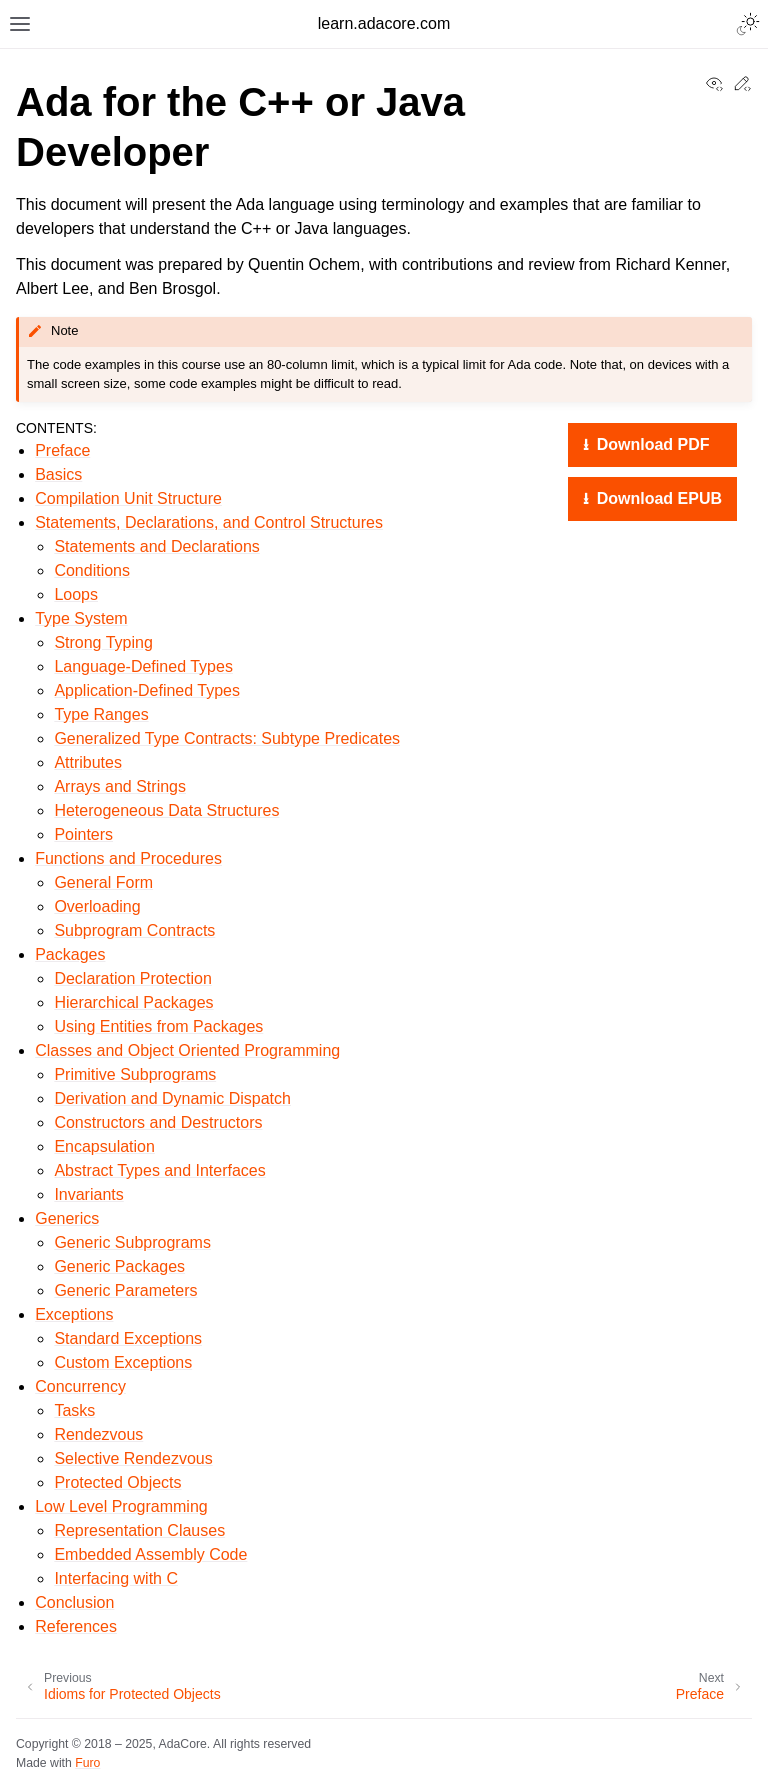 The height and width of the screenshot is (1788, 768). I want to click on Download PDF, so click(650, 444).